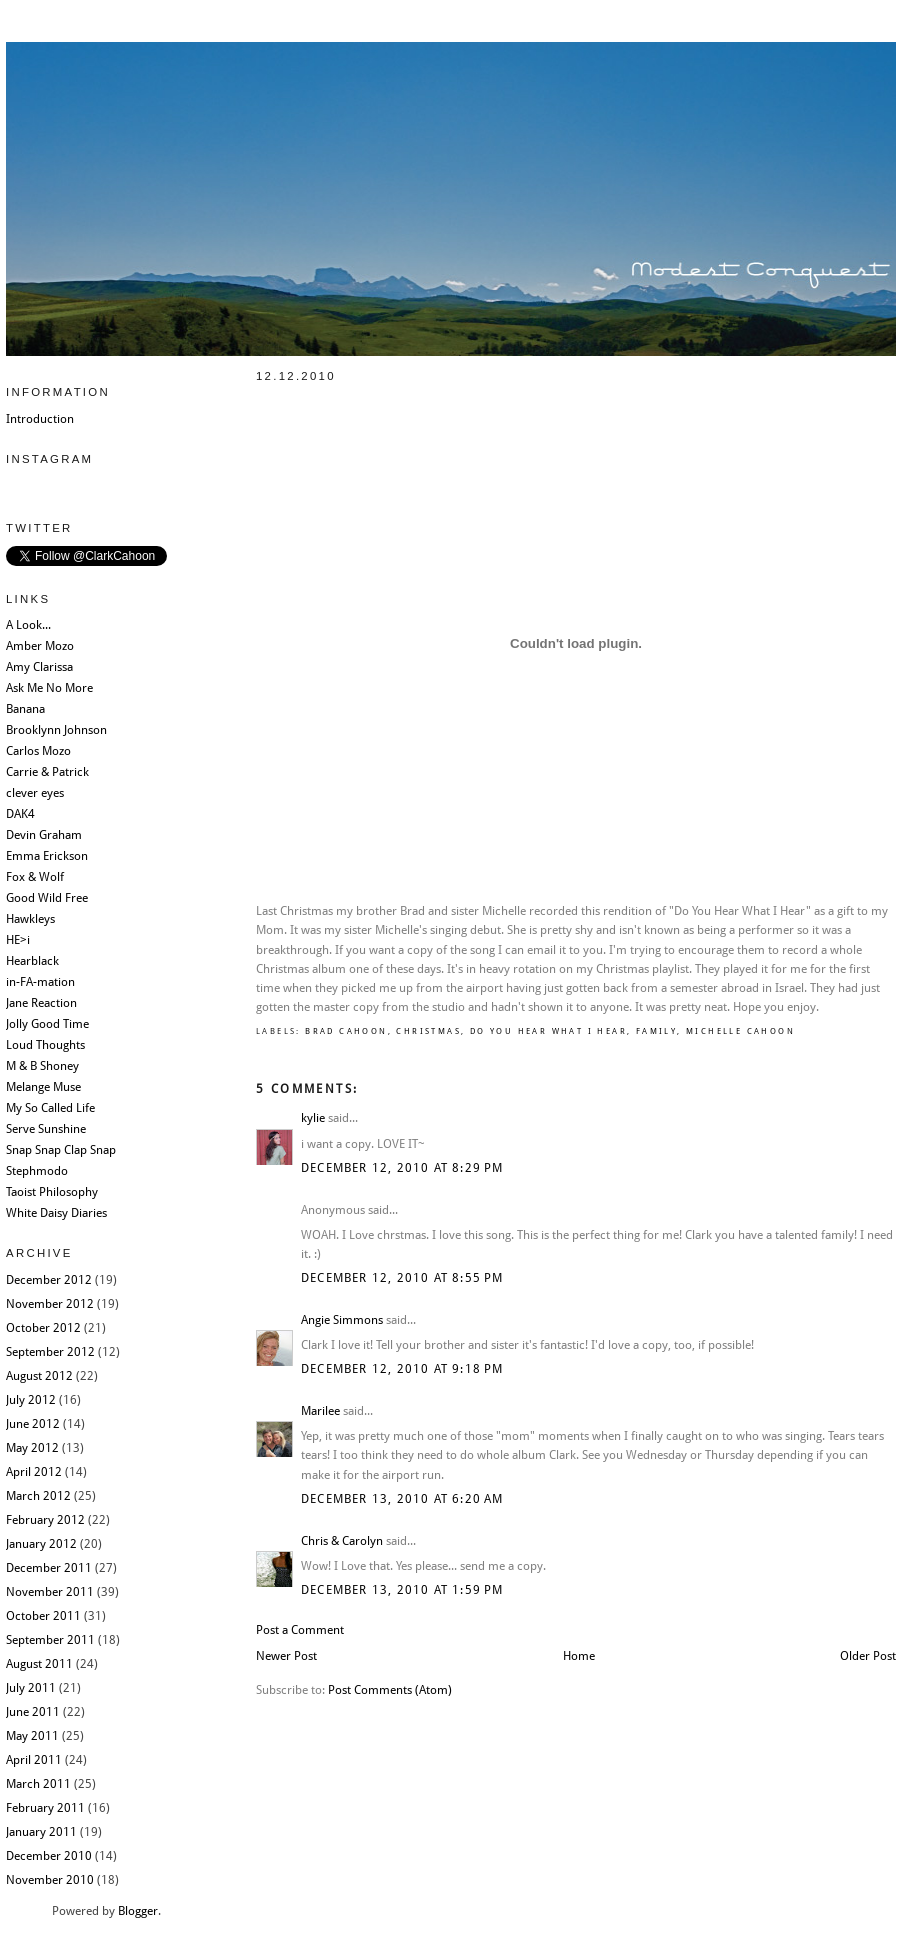  Describe the element at coordinates (50, 1592) in the screenshot. I see `November 2011` at that location.